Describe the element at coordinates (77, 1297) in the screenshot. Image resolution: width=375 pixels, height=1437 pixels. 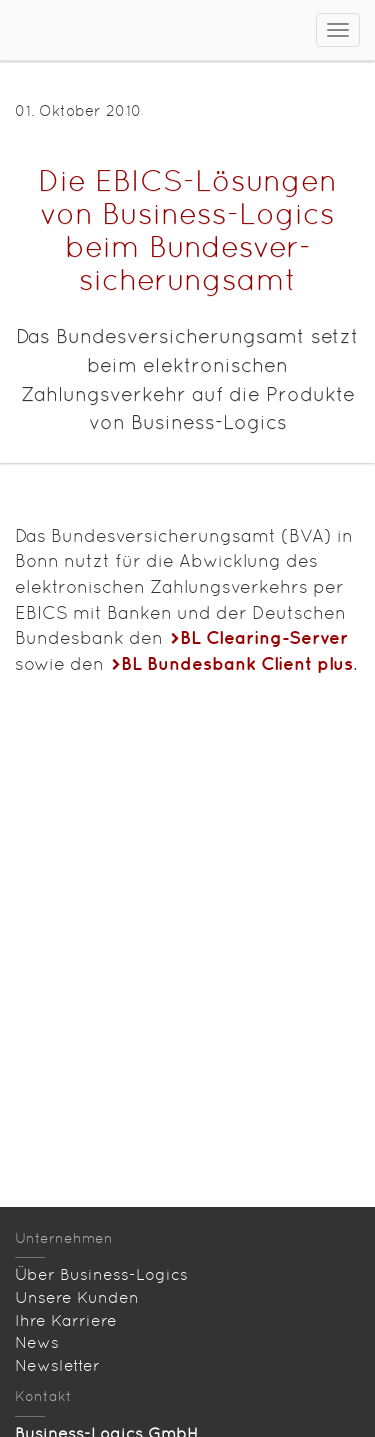
I see `Unsere Kunden` at that location.